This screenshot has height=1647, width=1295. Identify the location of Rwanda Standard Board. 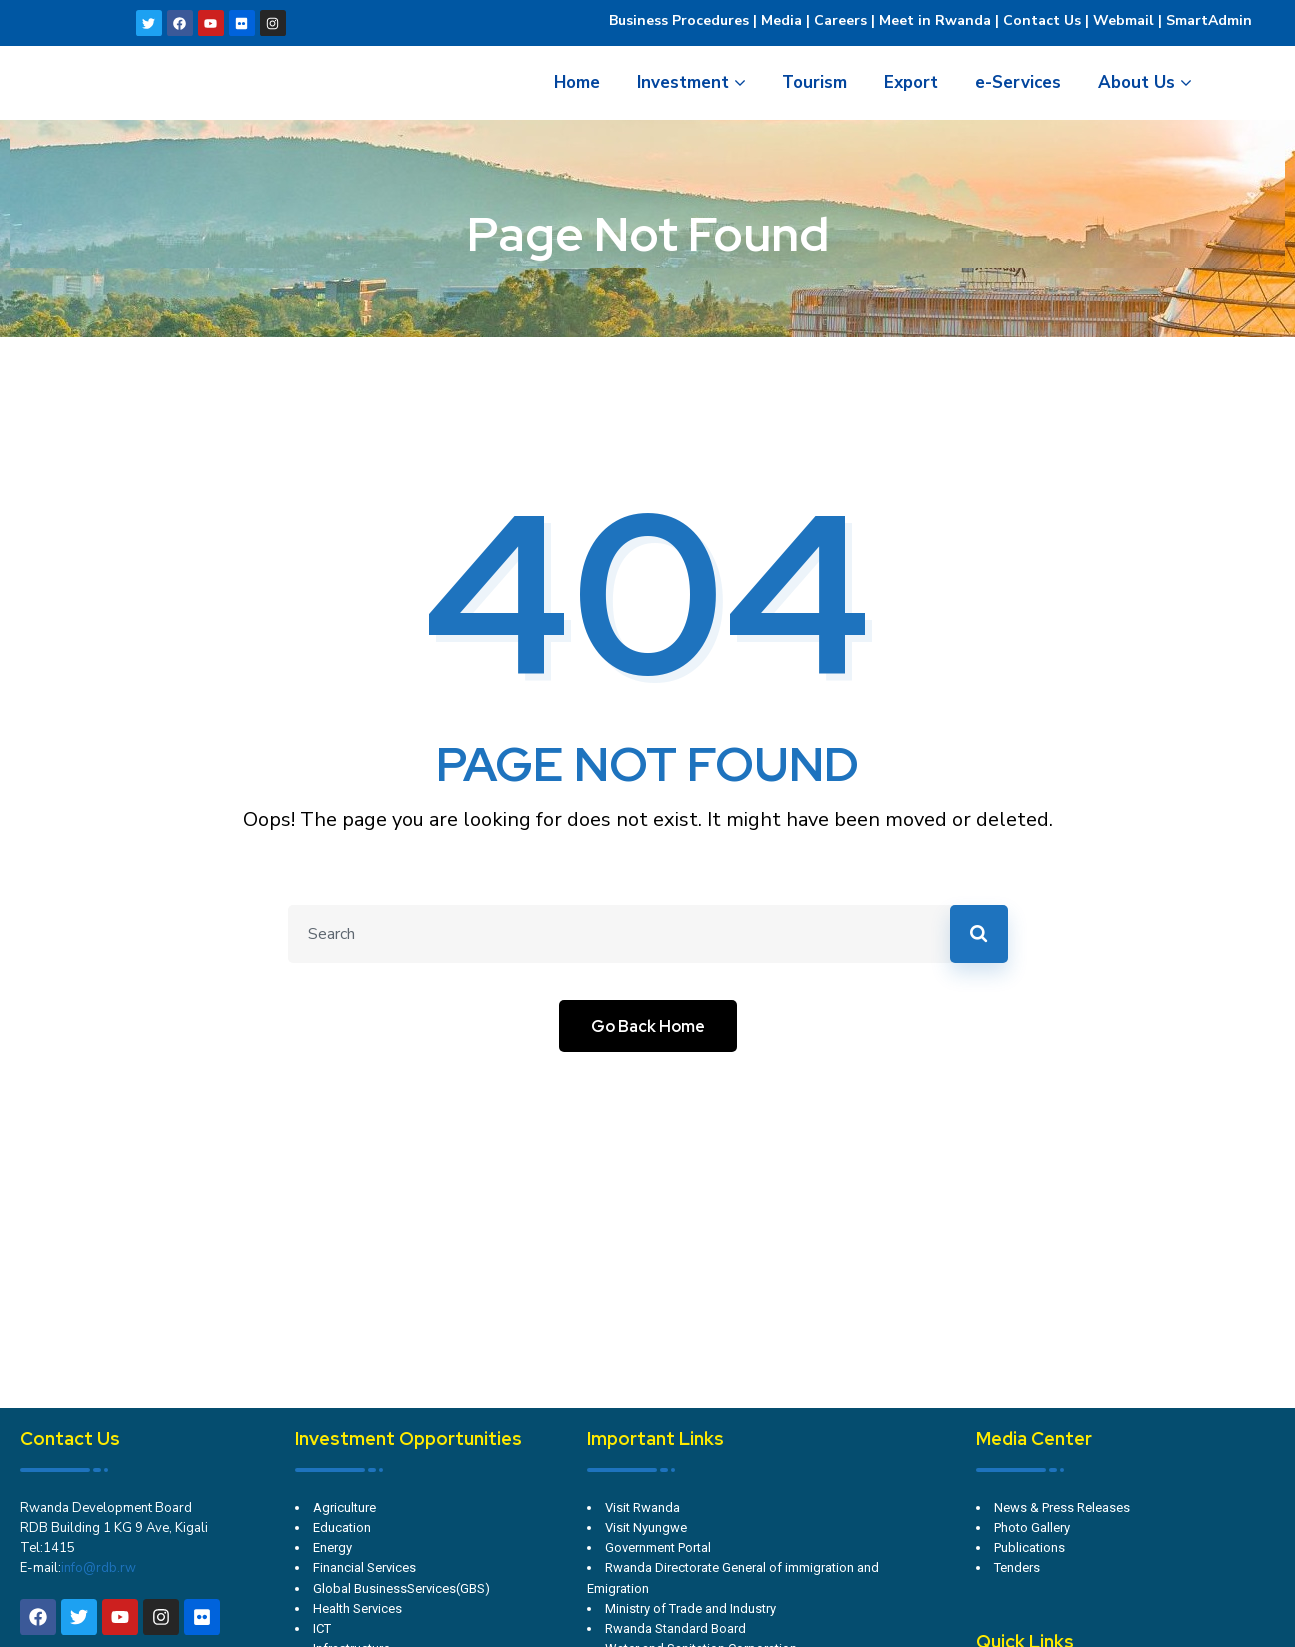
(675, 1628).